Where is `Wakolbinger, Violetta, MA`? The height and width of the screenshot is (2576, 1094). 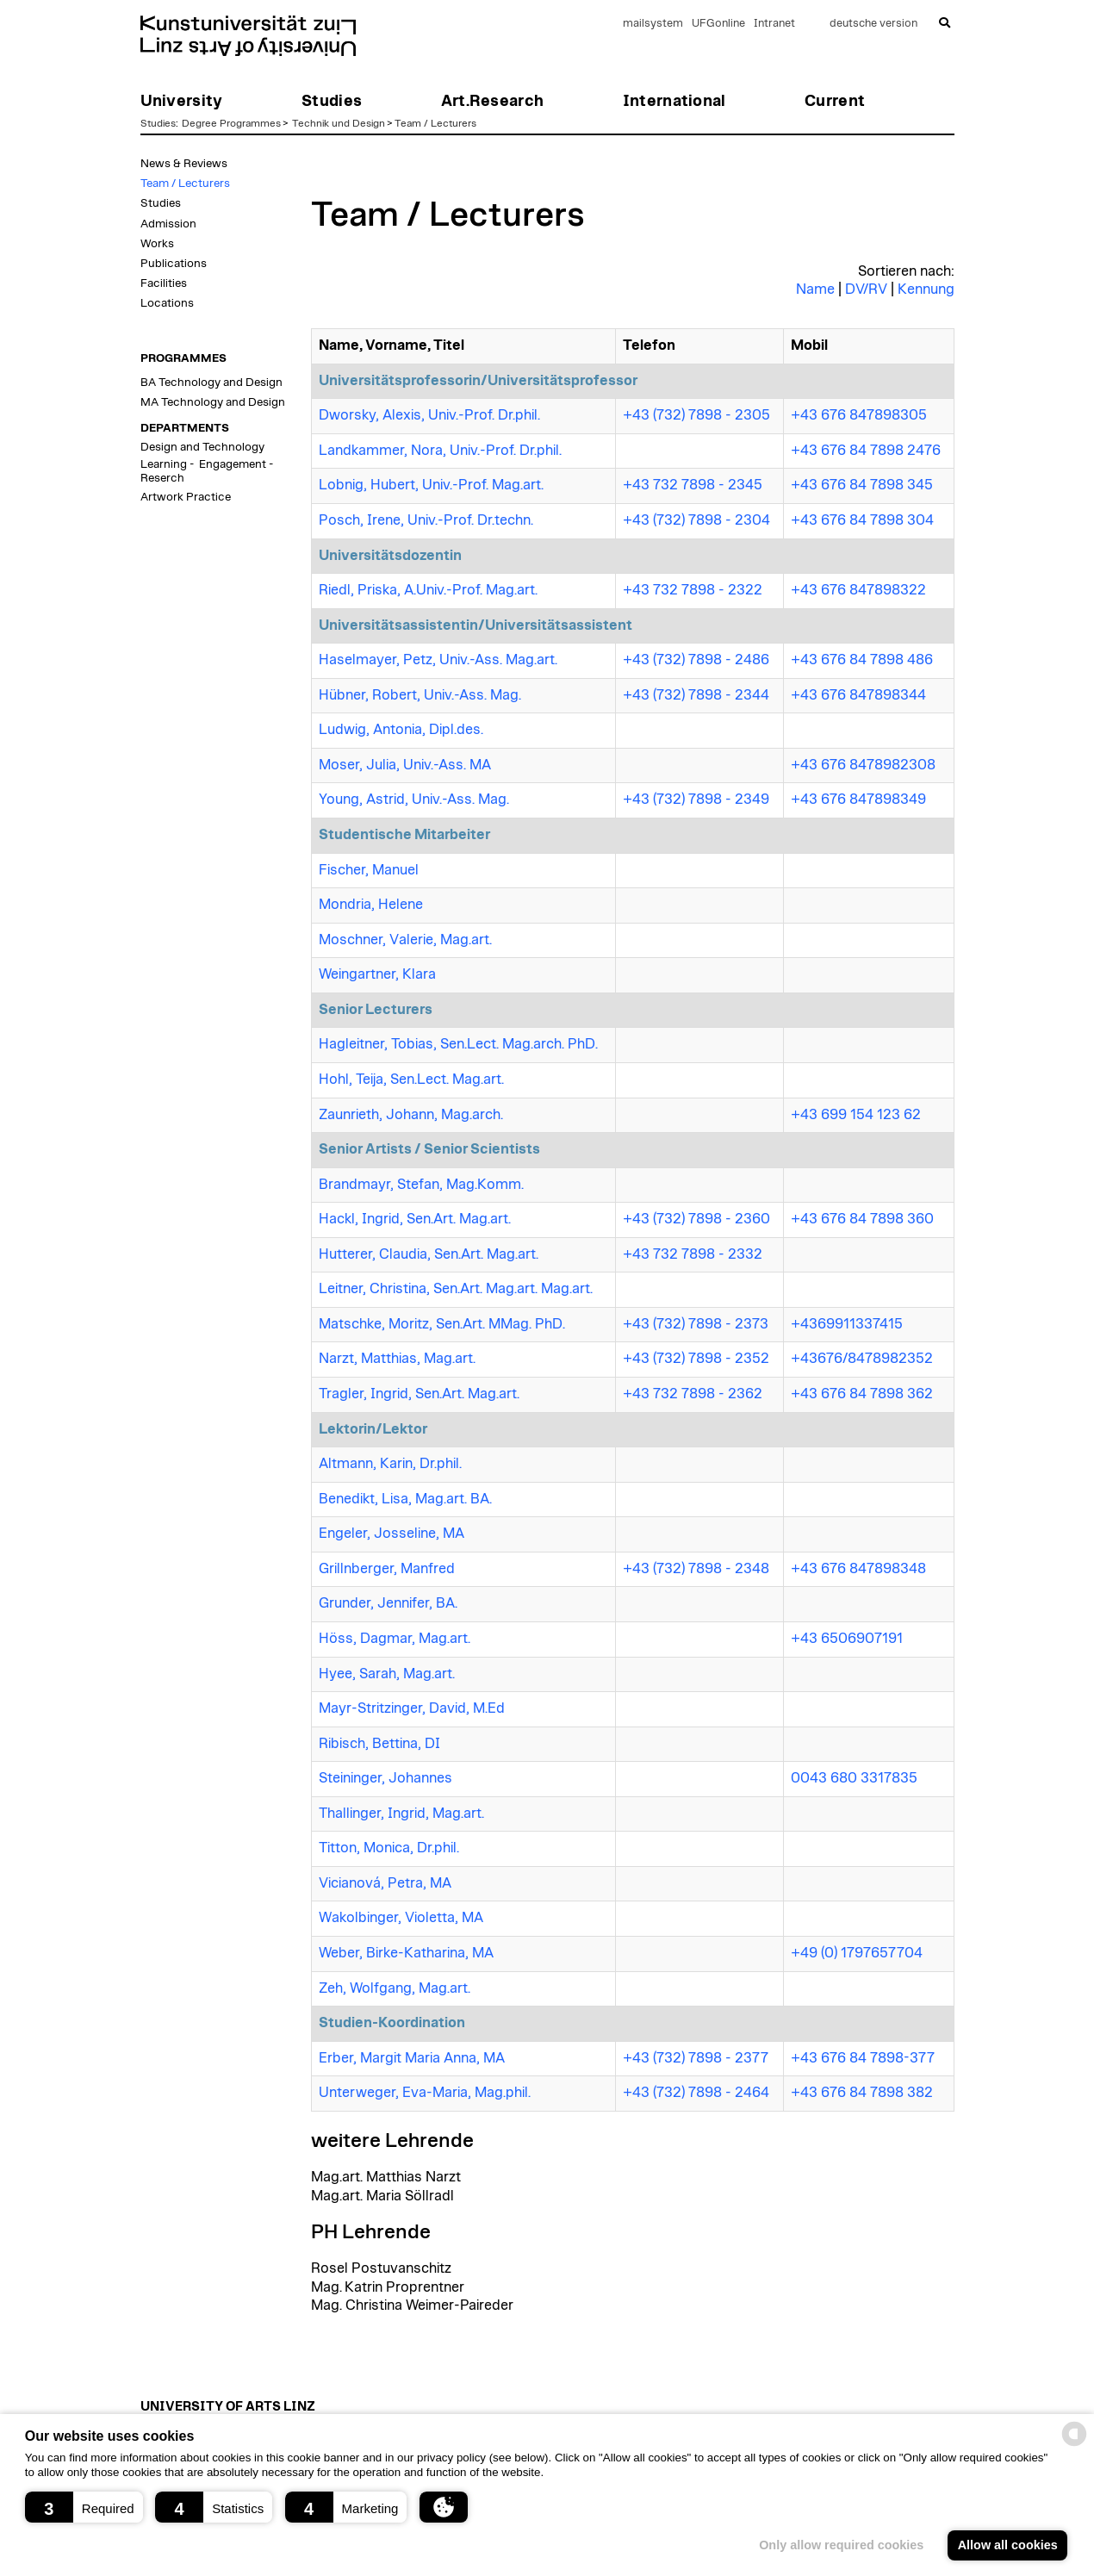 Wakolbinger, Violetta, MA is located at coordinates (401, 1918).